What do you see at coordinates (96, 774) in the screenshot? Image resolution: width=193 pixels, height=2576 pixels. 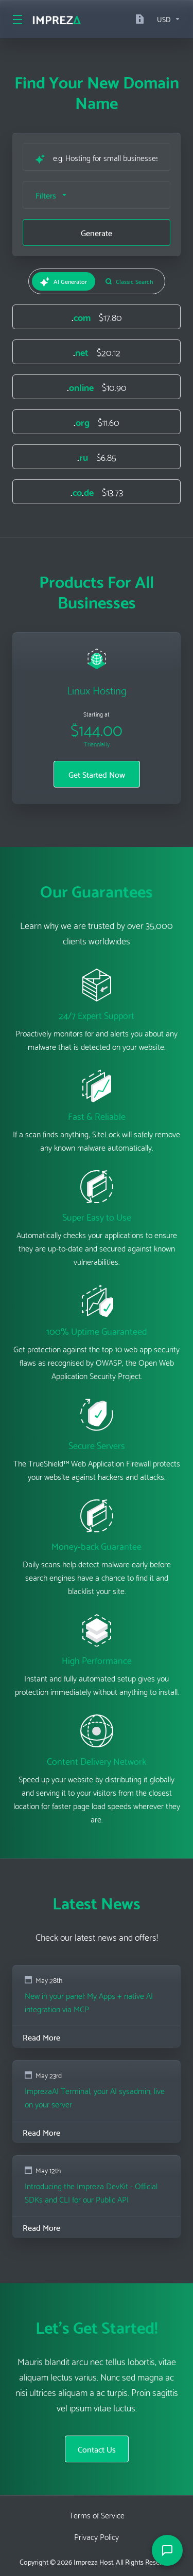 I see `Get Started Now` at bounding box center [96, 774].